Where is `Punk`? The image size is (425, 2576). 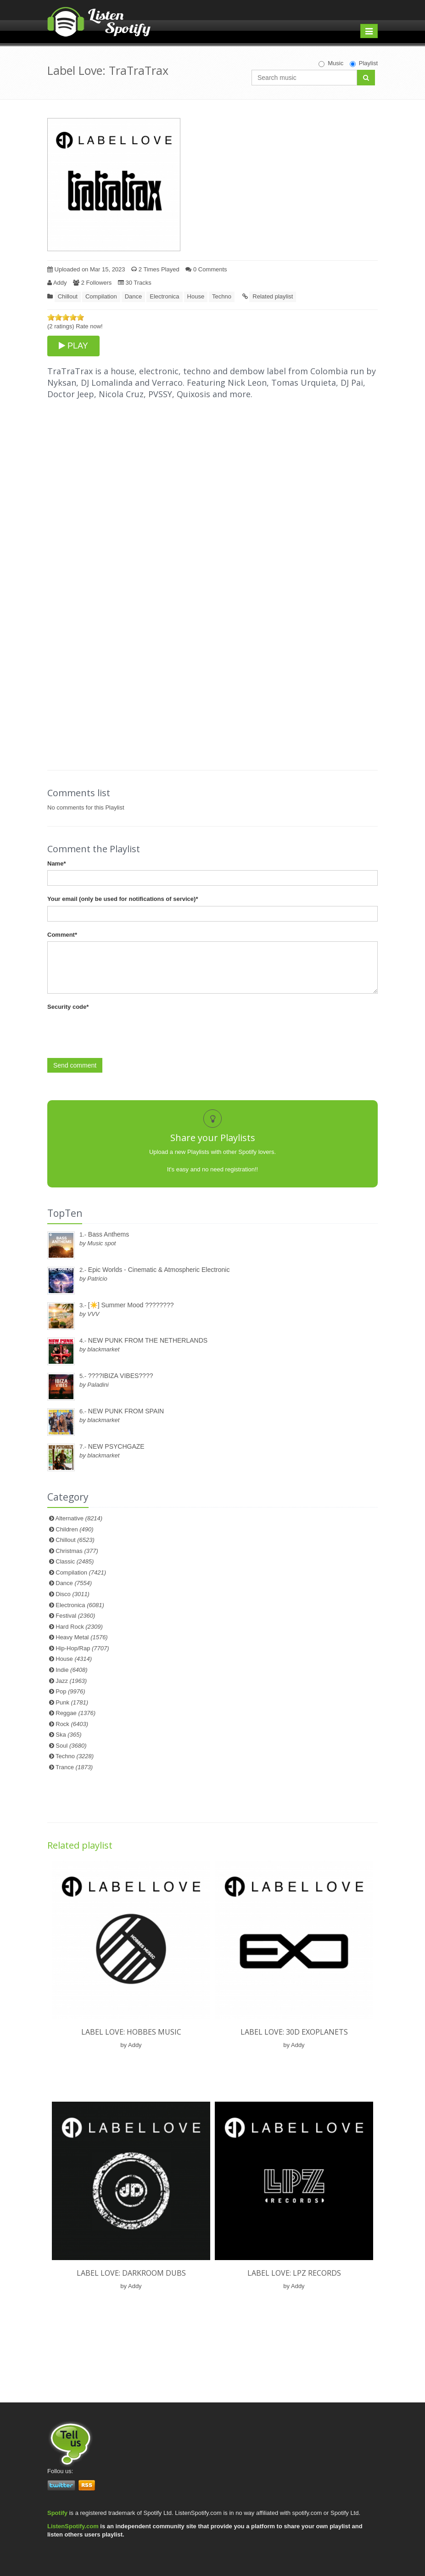 Punk is located at coordinates (72, 1702).